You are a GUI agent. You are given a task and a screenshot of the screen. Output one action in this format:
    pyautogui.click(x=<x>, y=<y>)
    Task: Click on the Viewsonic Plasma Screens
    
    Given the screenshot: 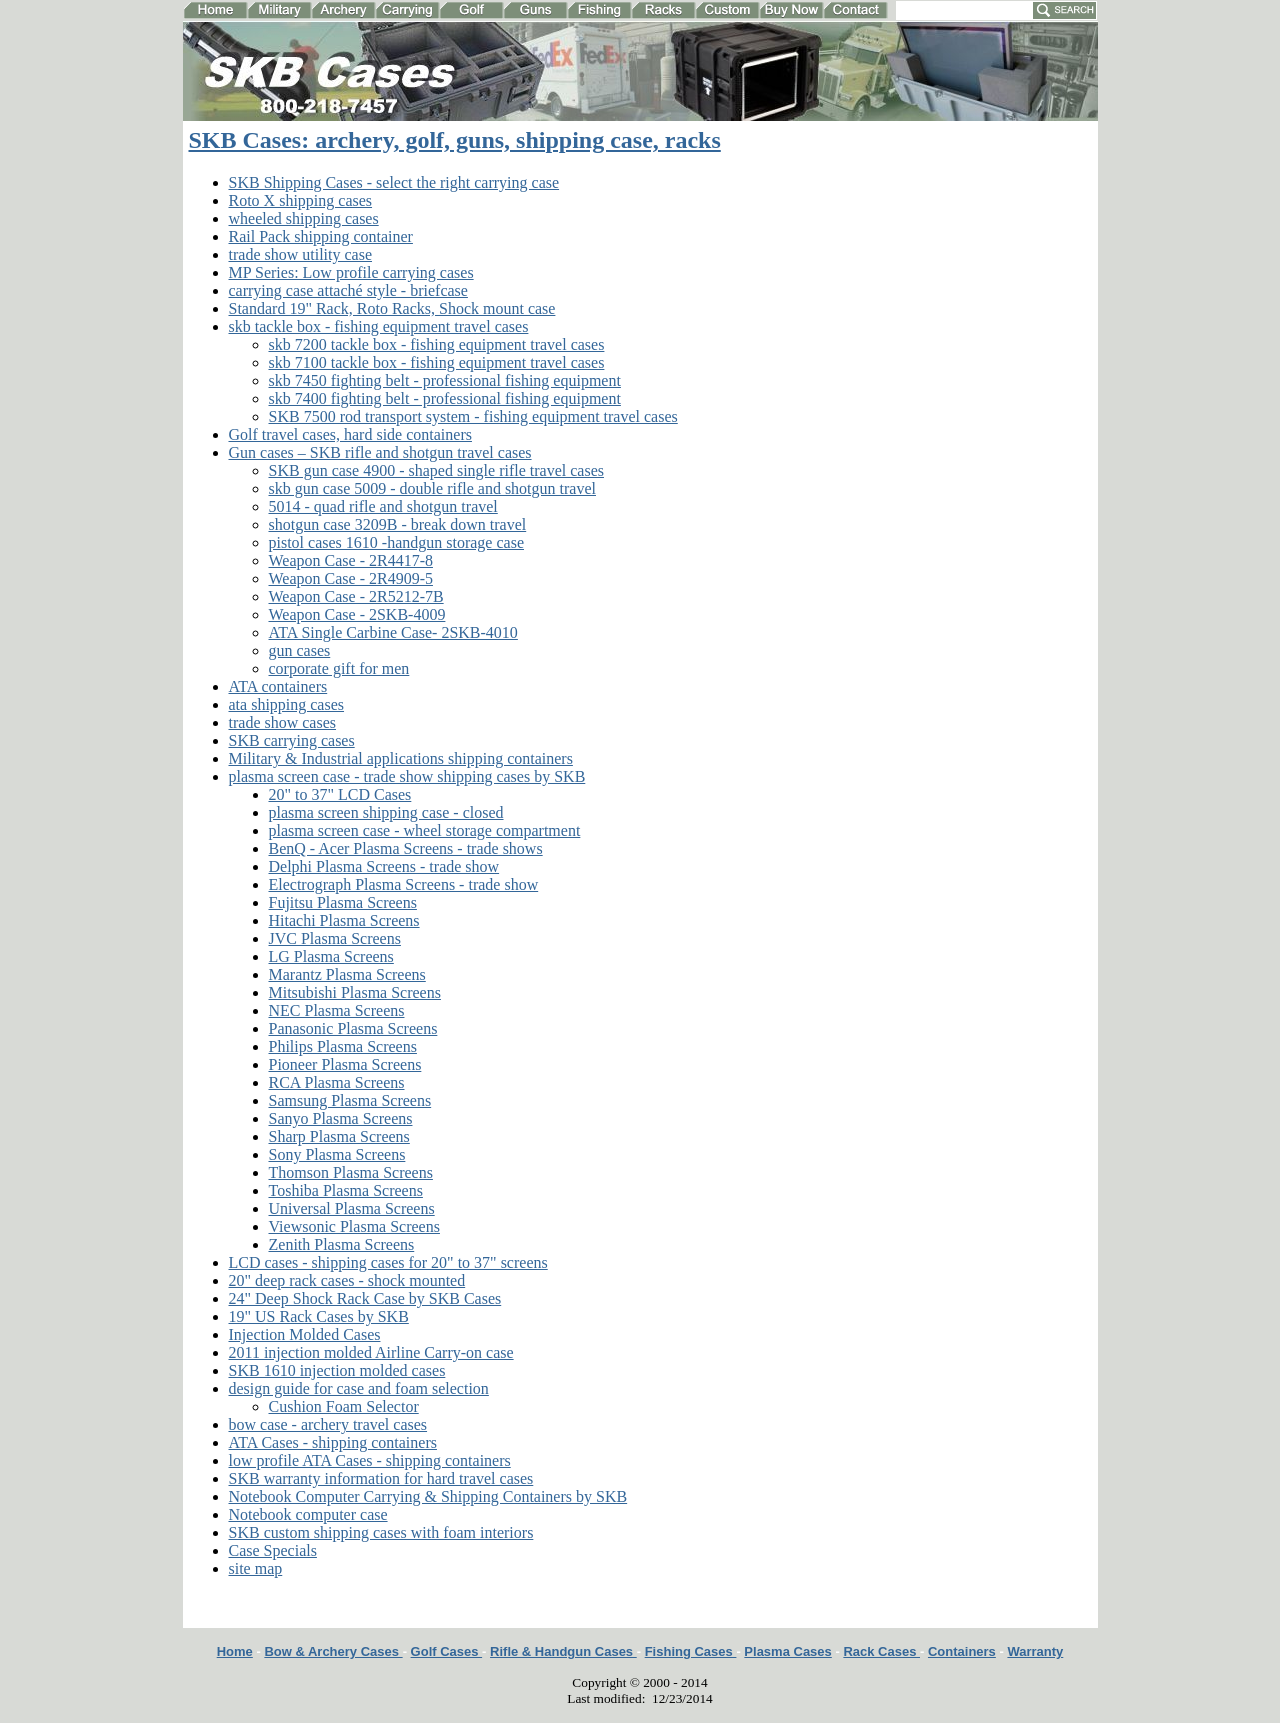 What is the action you would take?
    pyautogui.click(x=354, y=1226)
    